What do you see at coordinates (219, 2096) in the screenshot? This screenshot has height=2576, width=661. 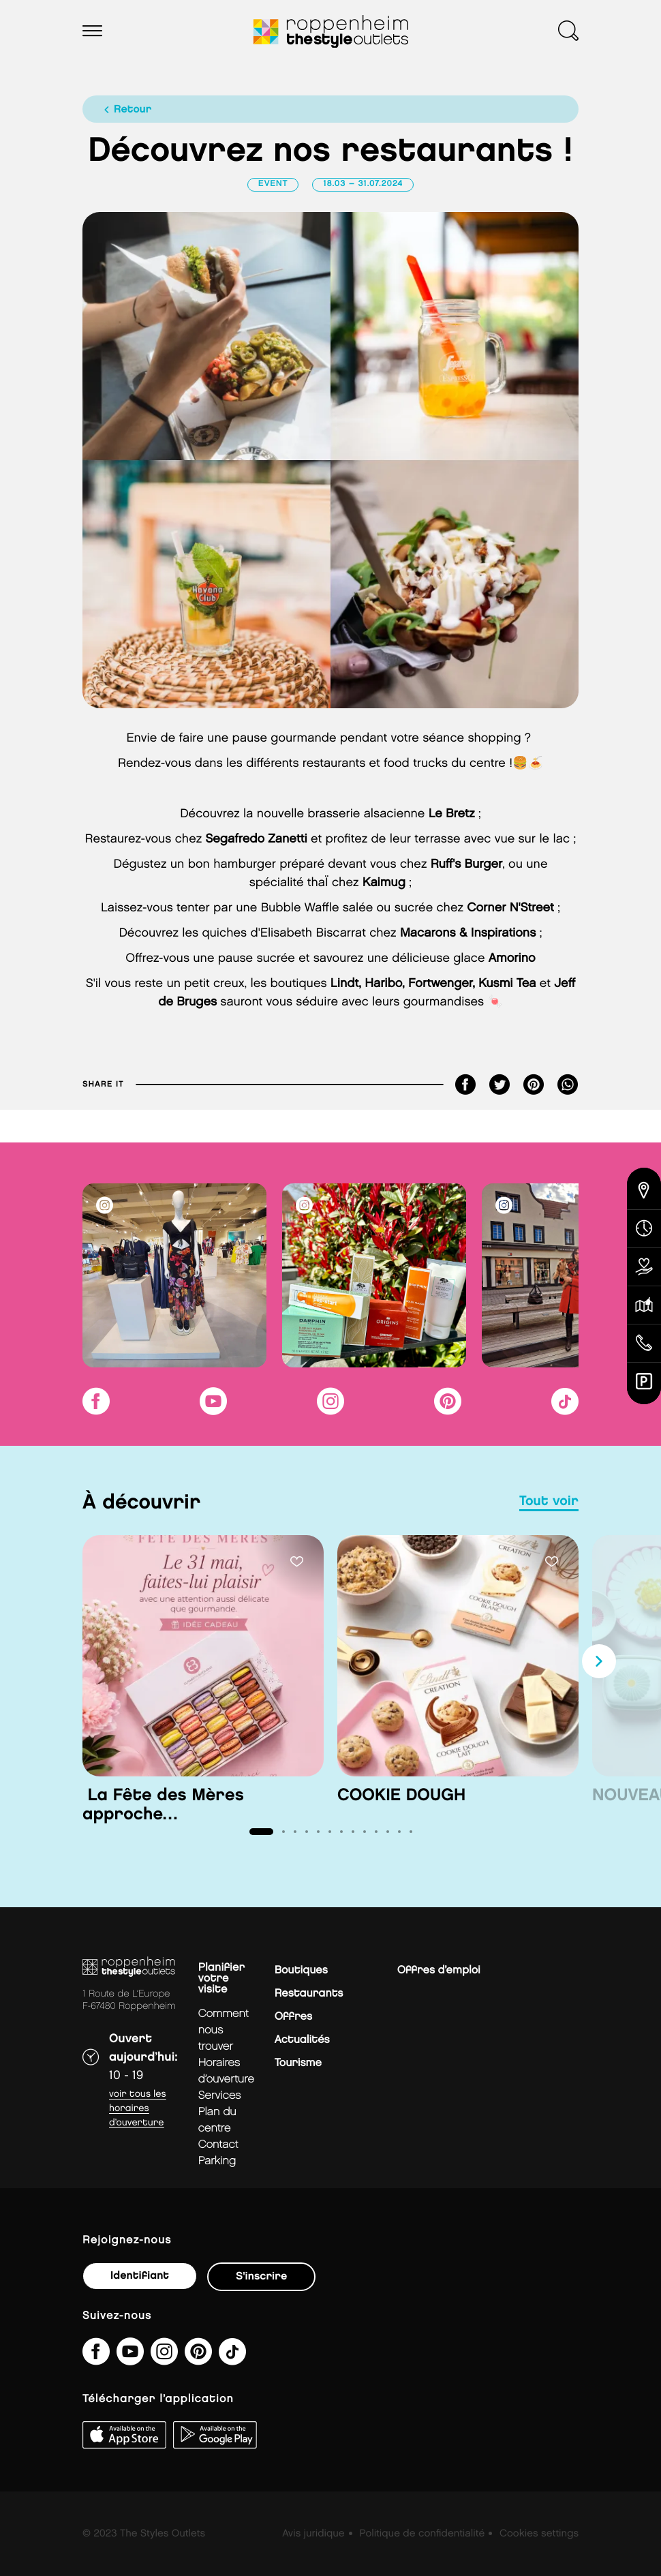 I see `services` at bounding box center [219, 2096].